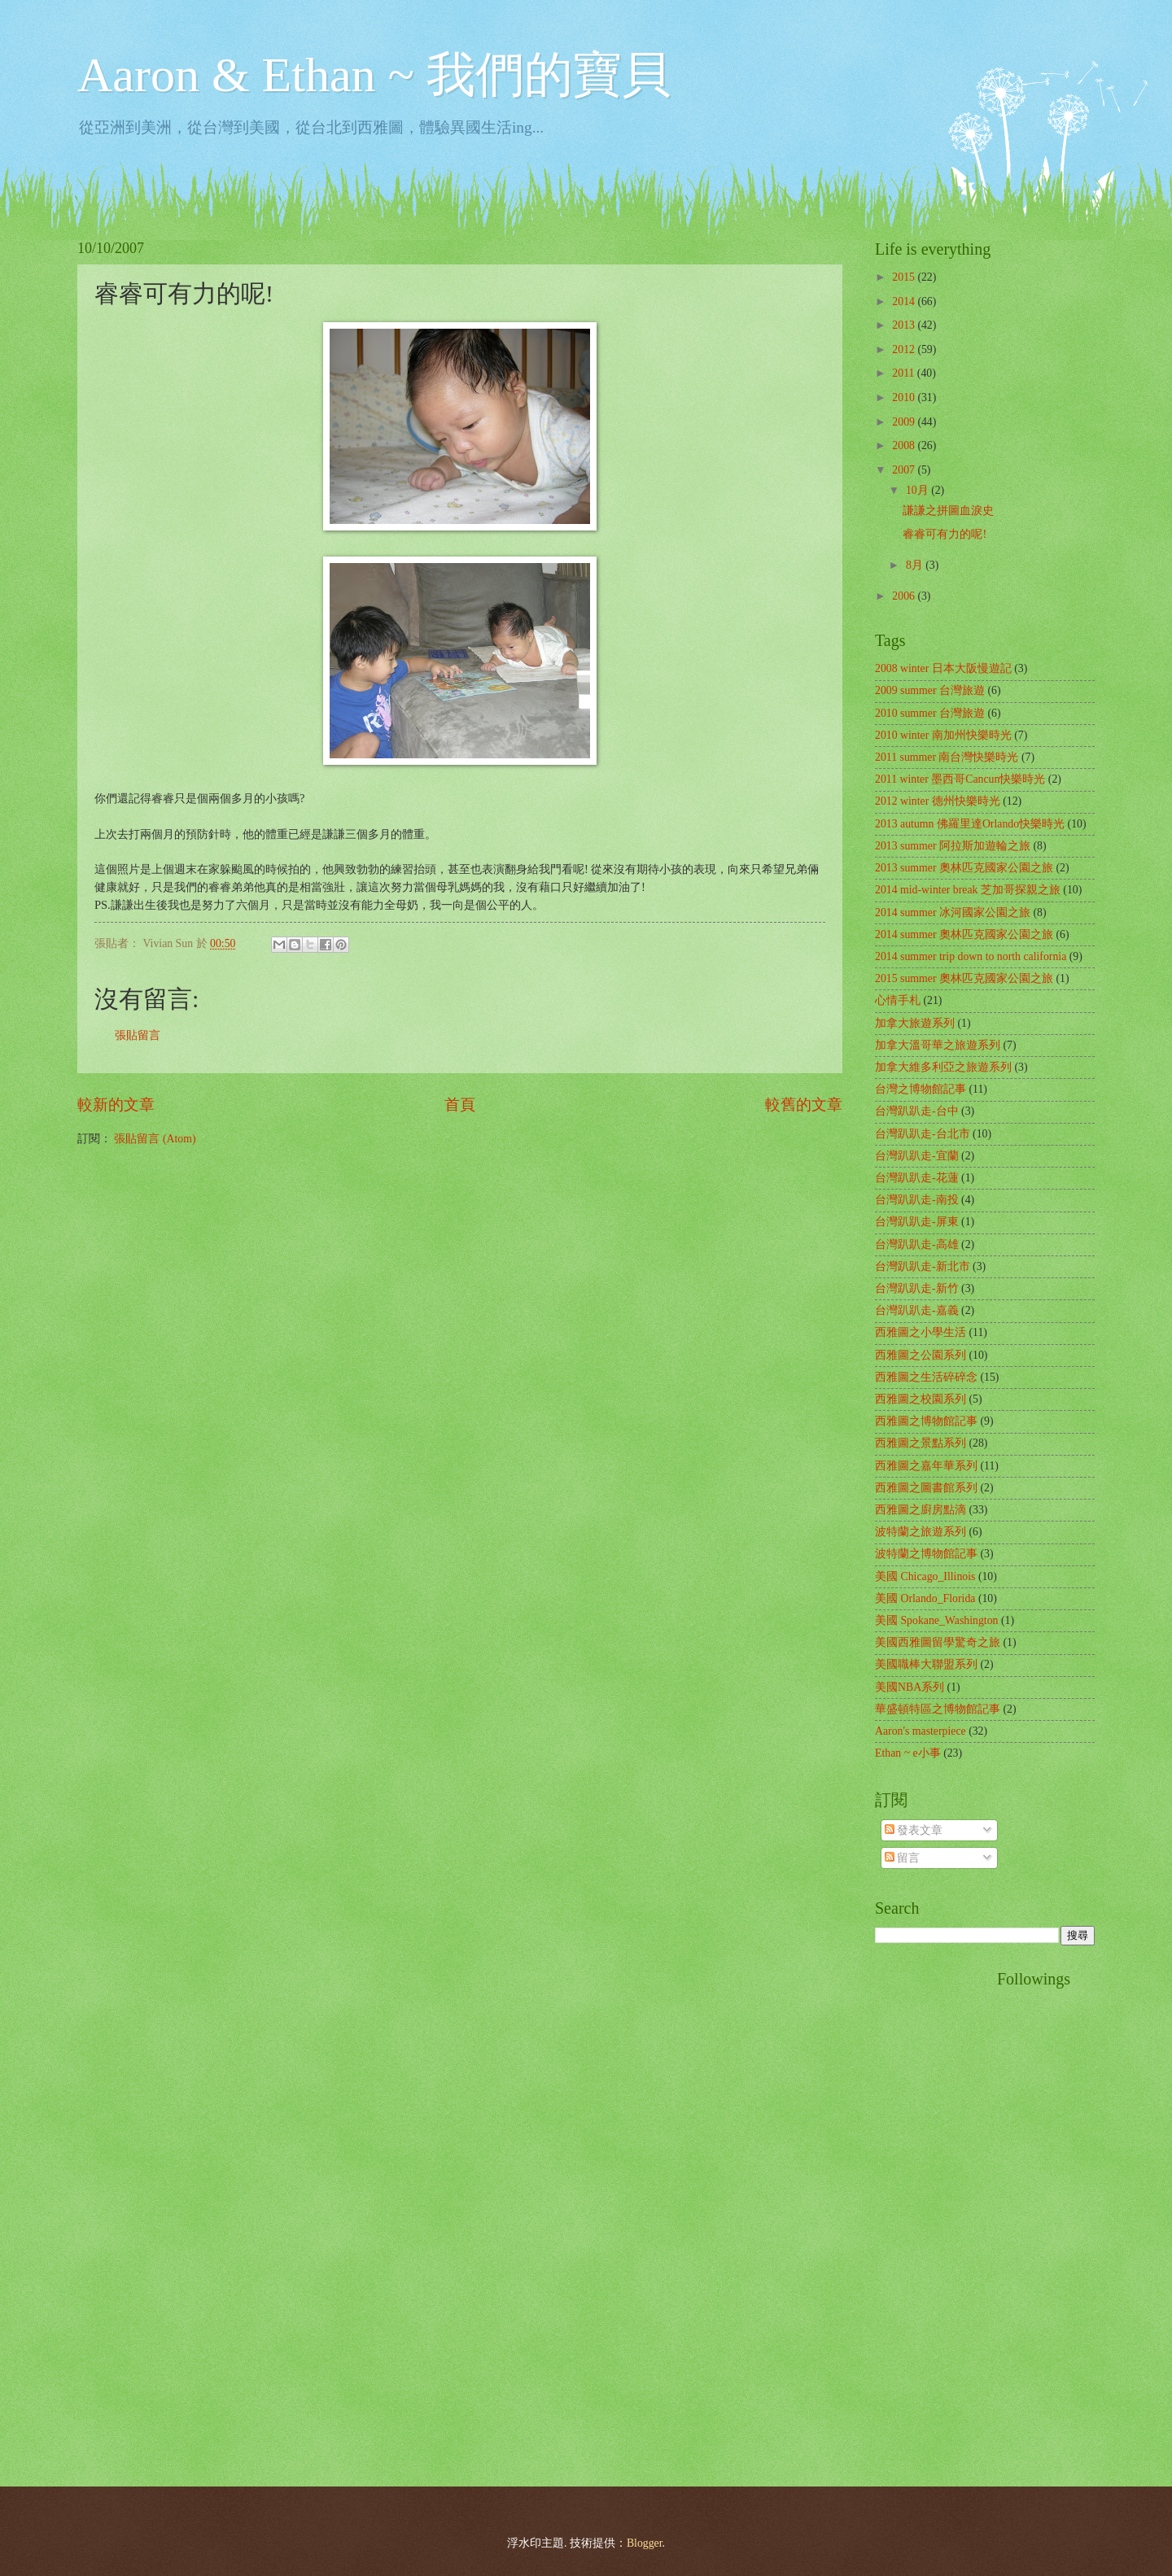 Image resolution: width=1172 pixels, height=2576 pixels. Describe the element at coordinates (908, 1753) in the screenshot. I see `Ethan ~ e小事` at that location.